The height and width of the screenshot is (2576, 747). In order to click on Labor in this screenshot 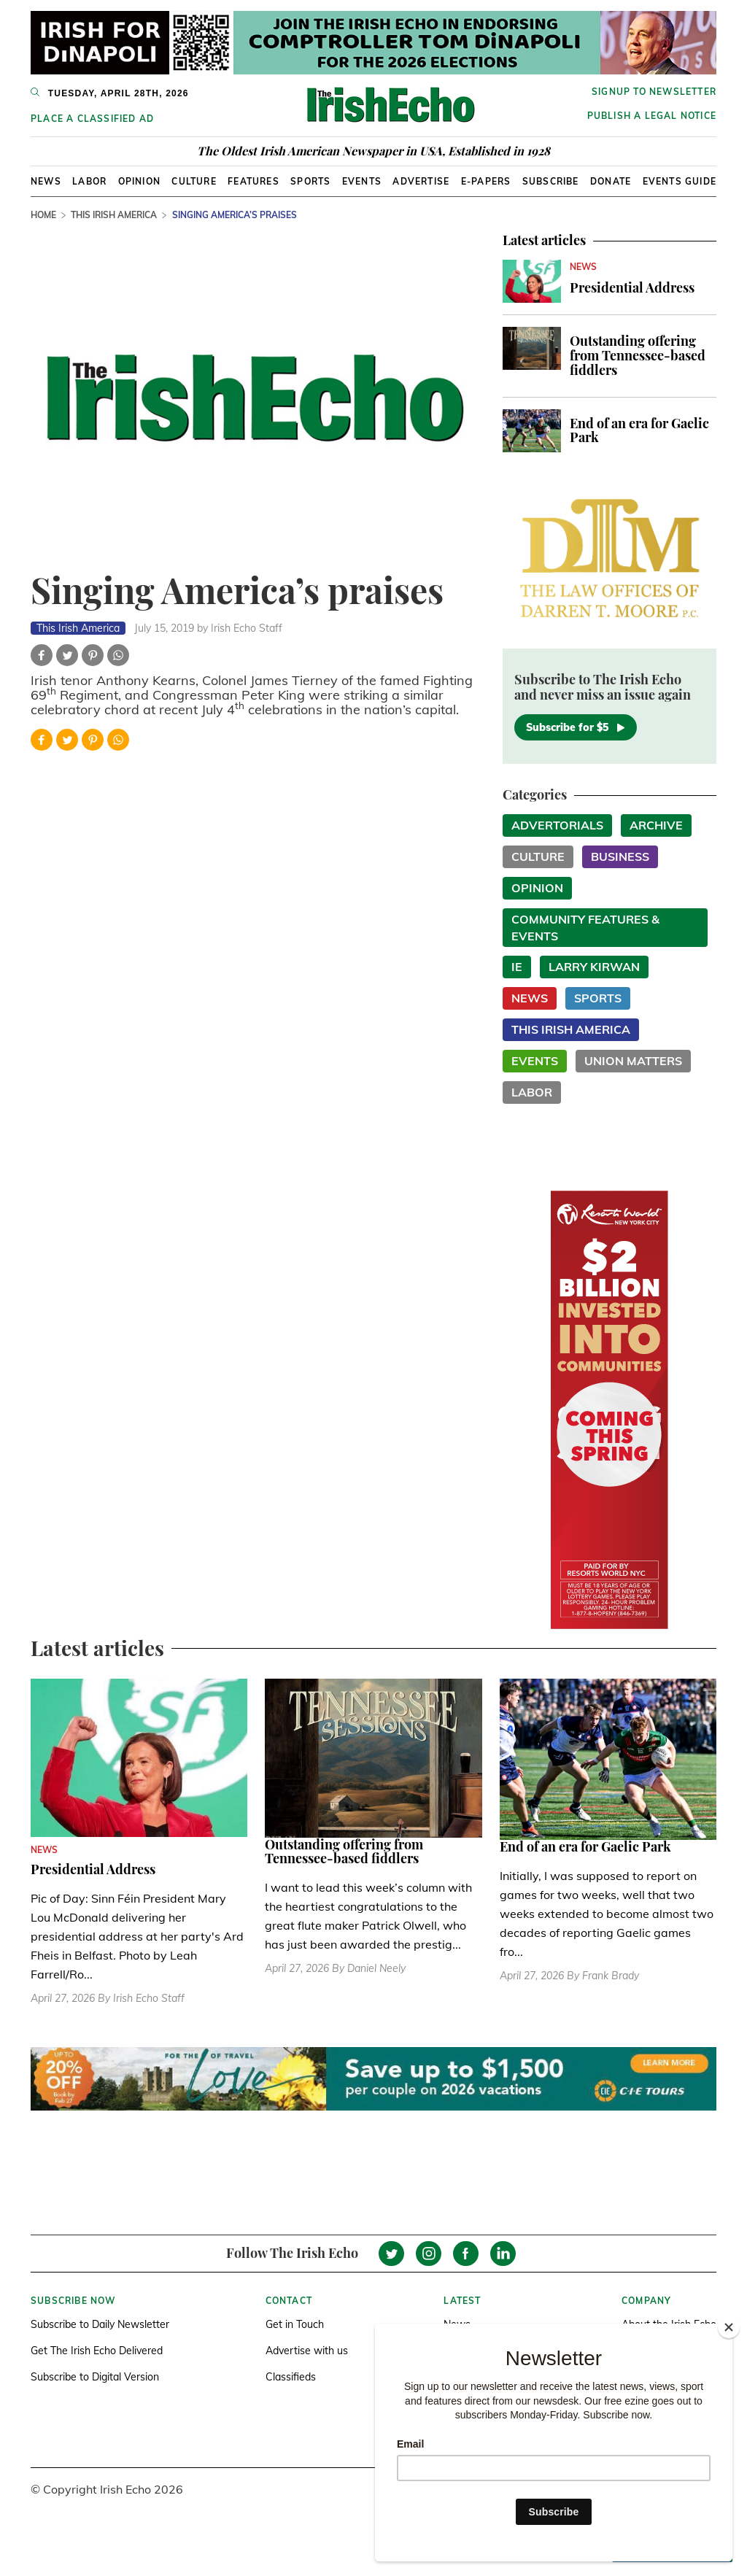, I will do `click(89, 181)`.